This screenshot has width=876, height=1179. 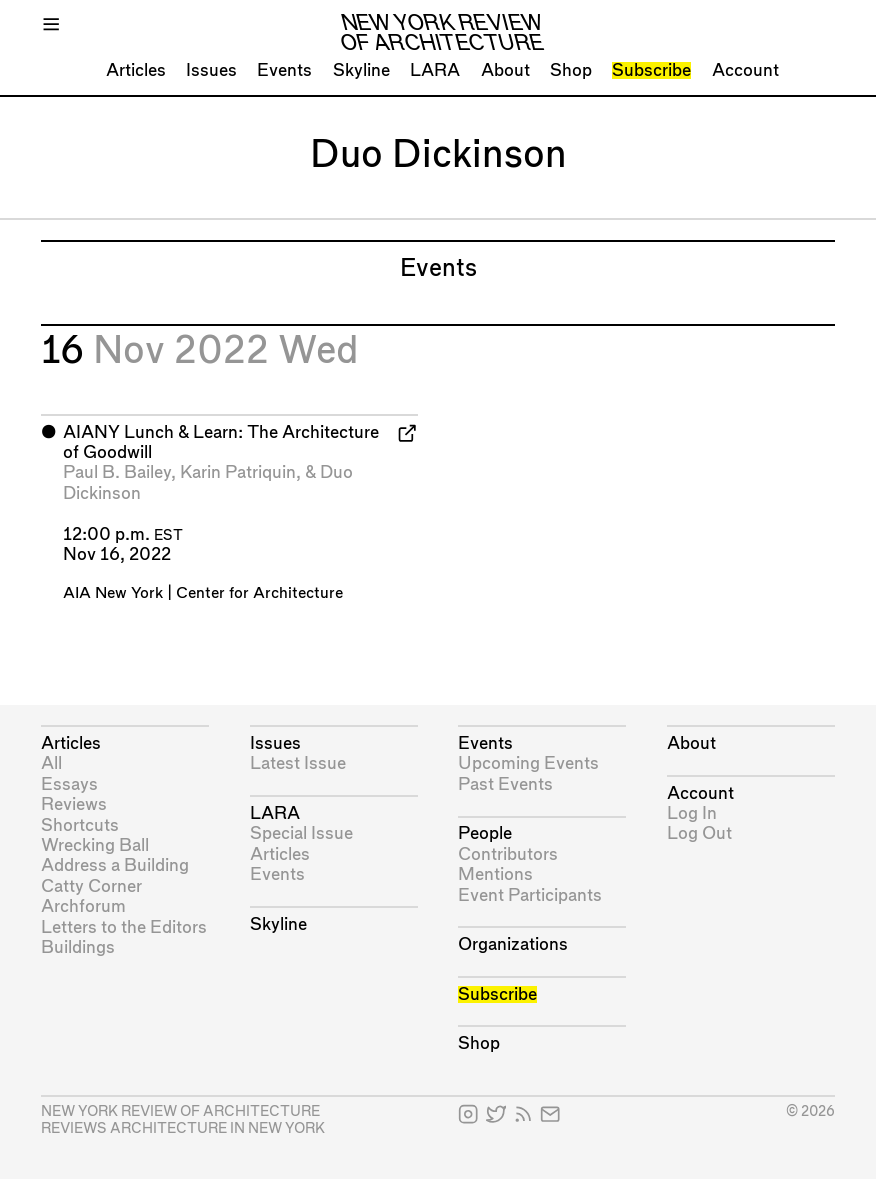 I want to click on Log In, so click(x=692, y=813).